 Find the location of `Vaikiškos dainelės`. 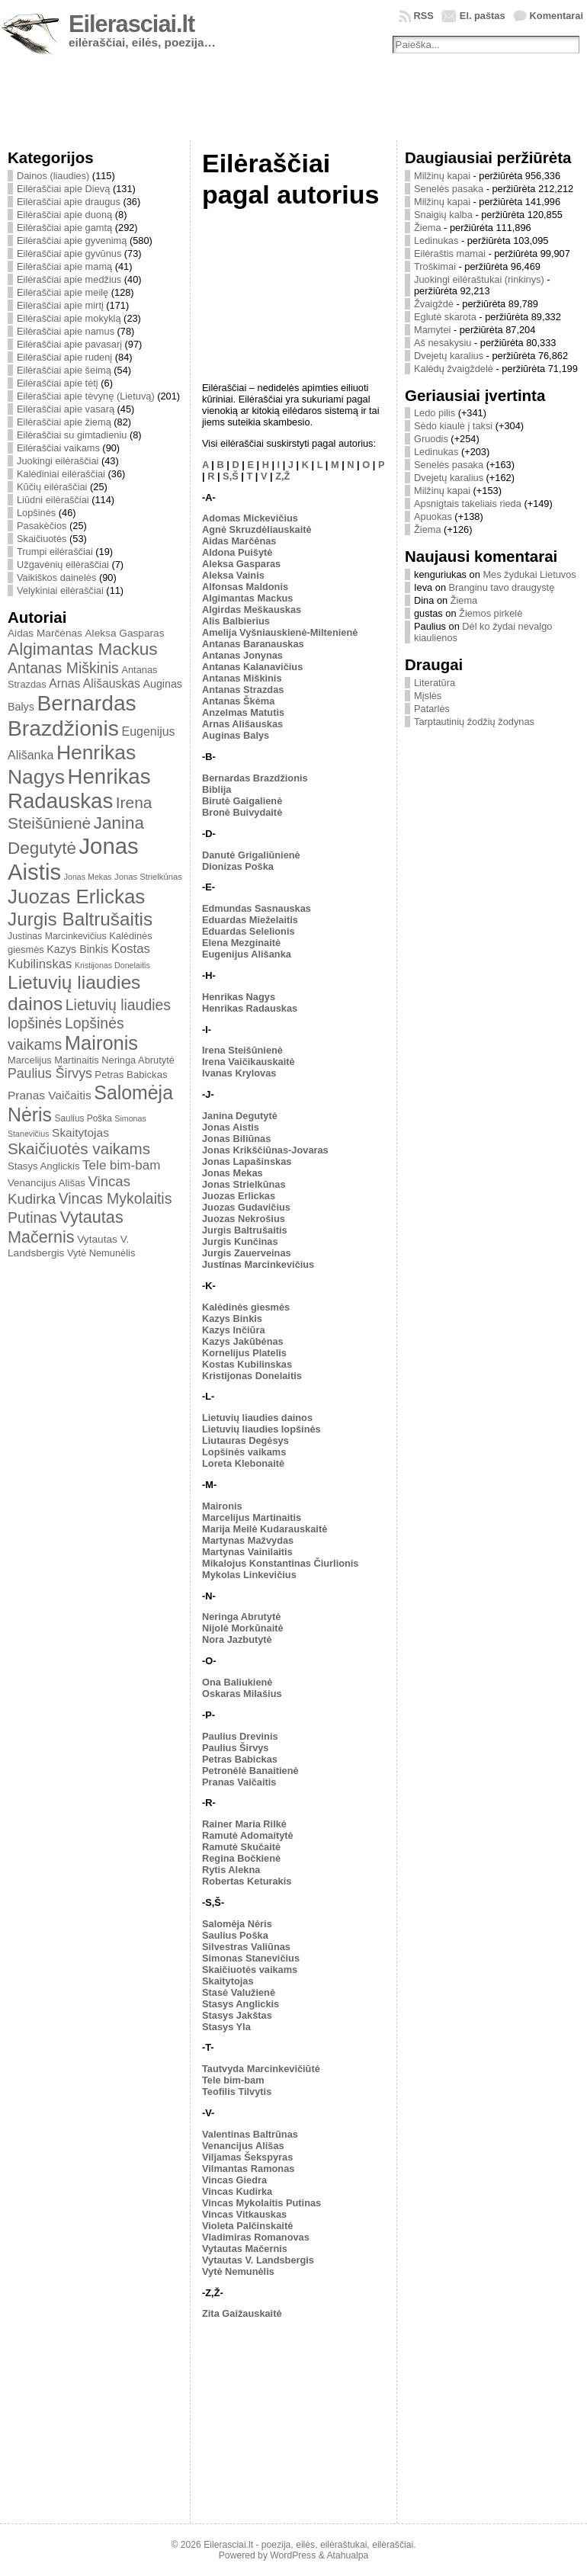

Vaikiškos dainelės is located at coordinates (56, 577).